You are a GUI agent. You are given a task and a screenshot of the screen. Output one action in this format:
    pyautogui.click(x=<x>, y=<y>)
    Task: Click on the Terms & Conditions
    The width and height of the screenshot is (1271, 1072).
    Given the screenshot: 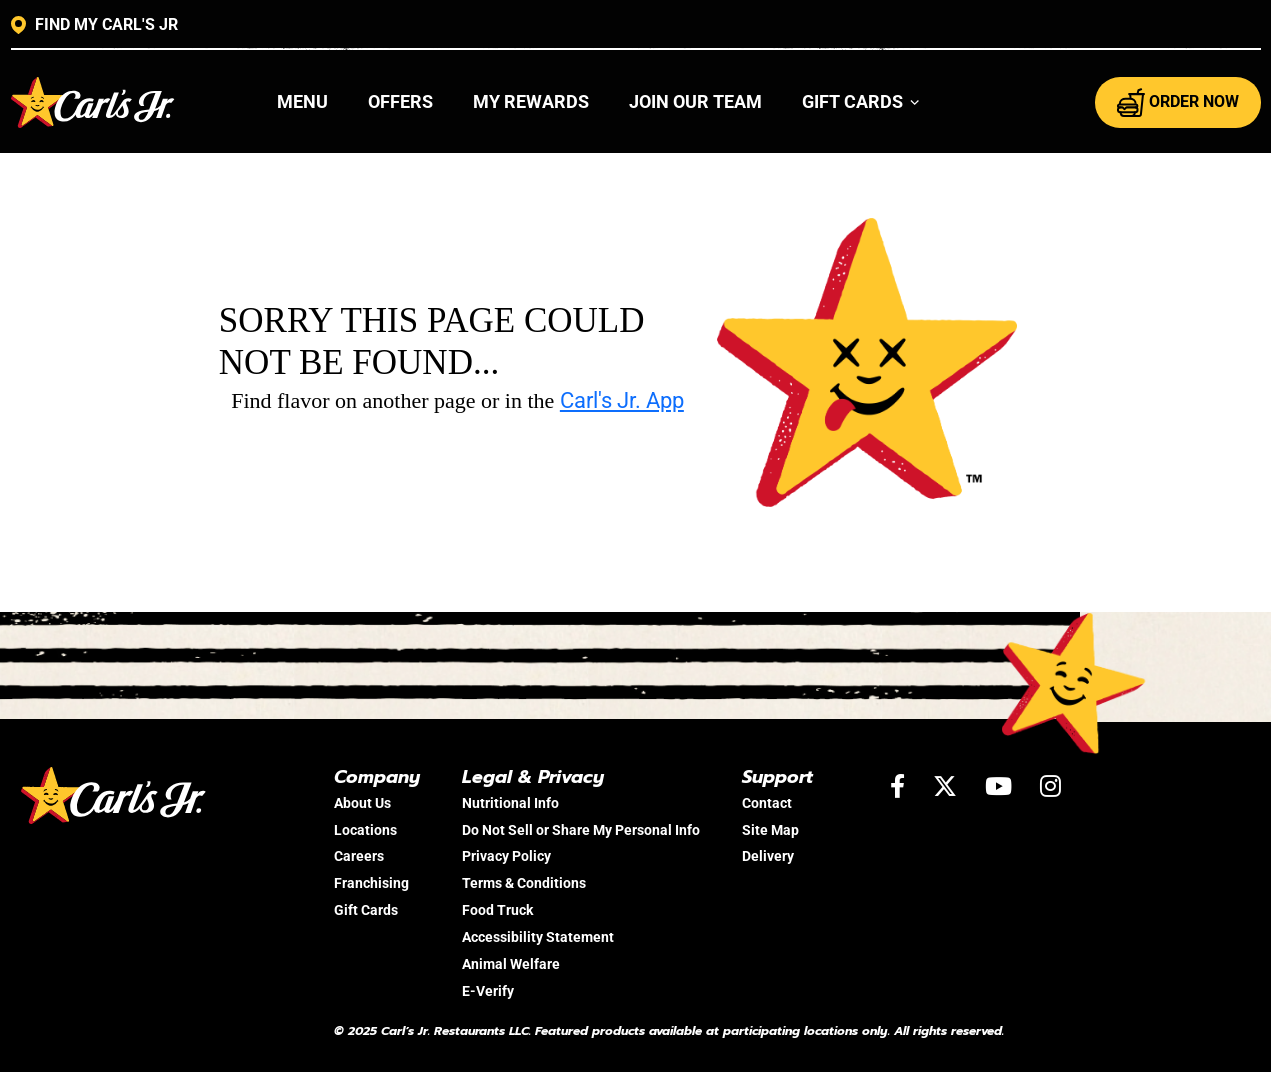 What is the action you would take?
    pyautogui.click(x=524, y=883)
    